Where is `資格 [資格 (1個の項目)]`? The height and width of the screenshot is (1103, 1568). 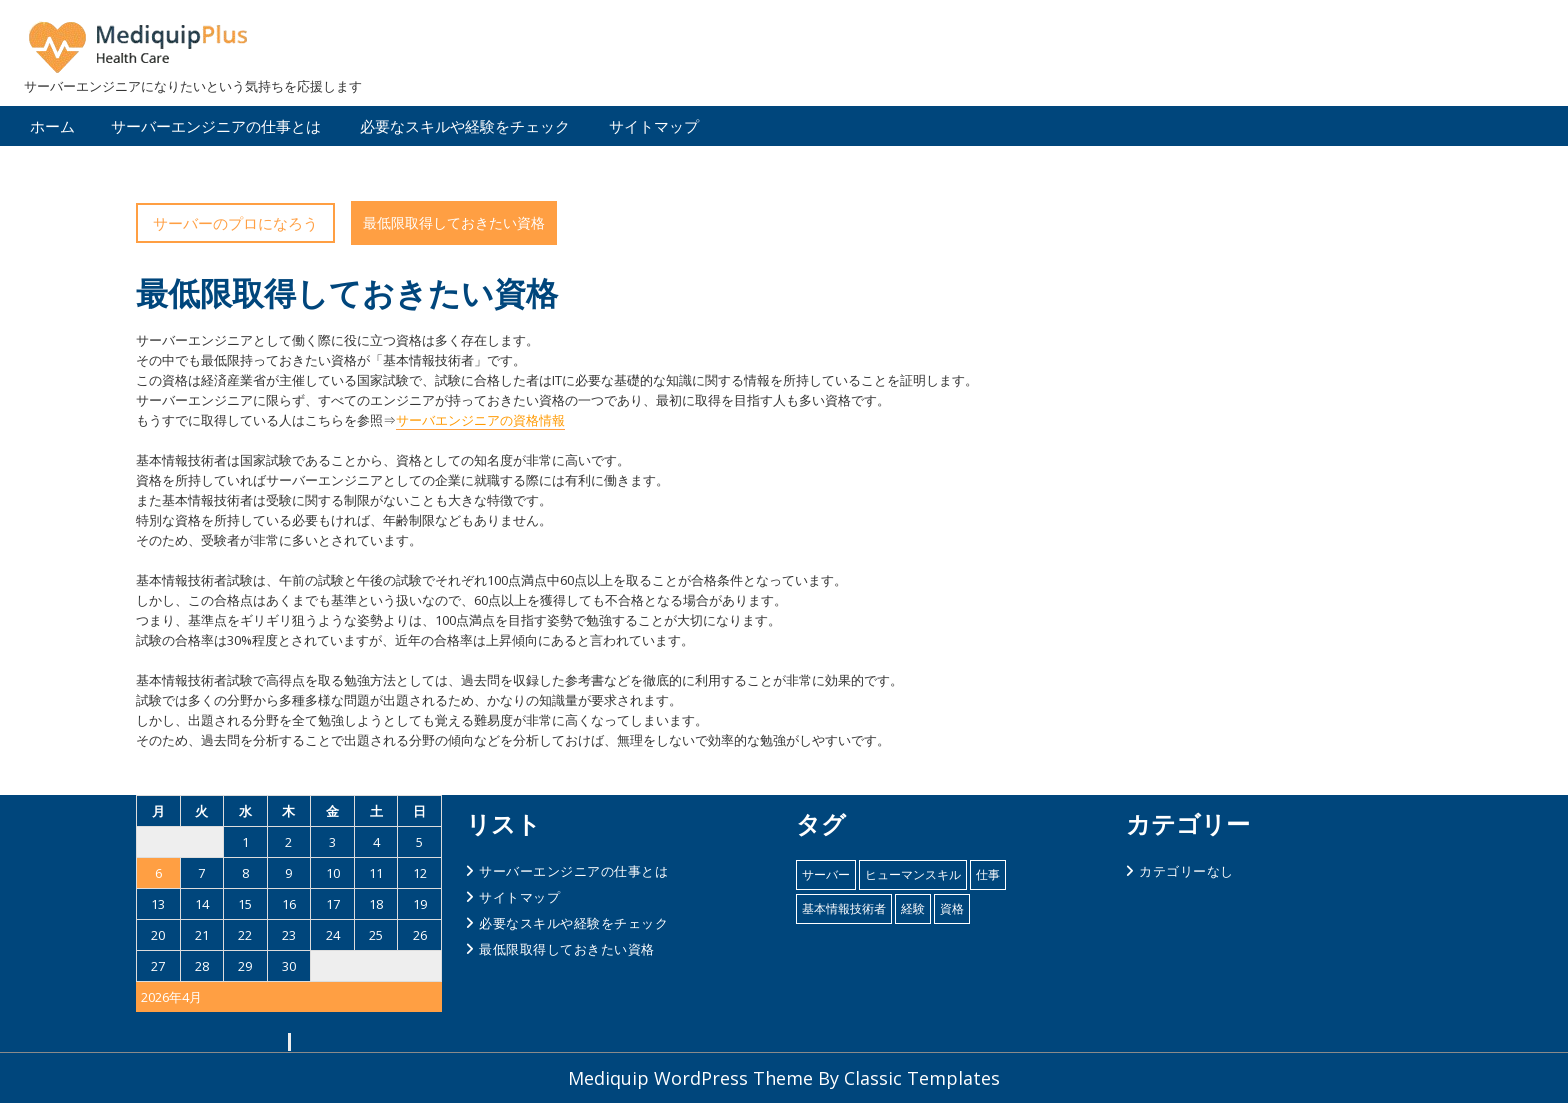 資格 [資格 (1個の項目)] is located at coordinates (952, 908).